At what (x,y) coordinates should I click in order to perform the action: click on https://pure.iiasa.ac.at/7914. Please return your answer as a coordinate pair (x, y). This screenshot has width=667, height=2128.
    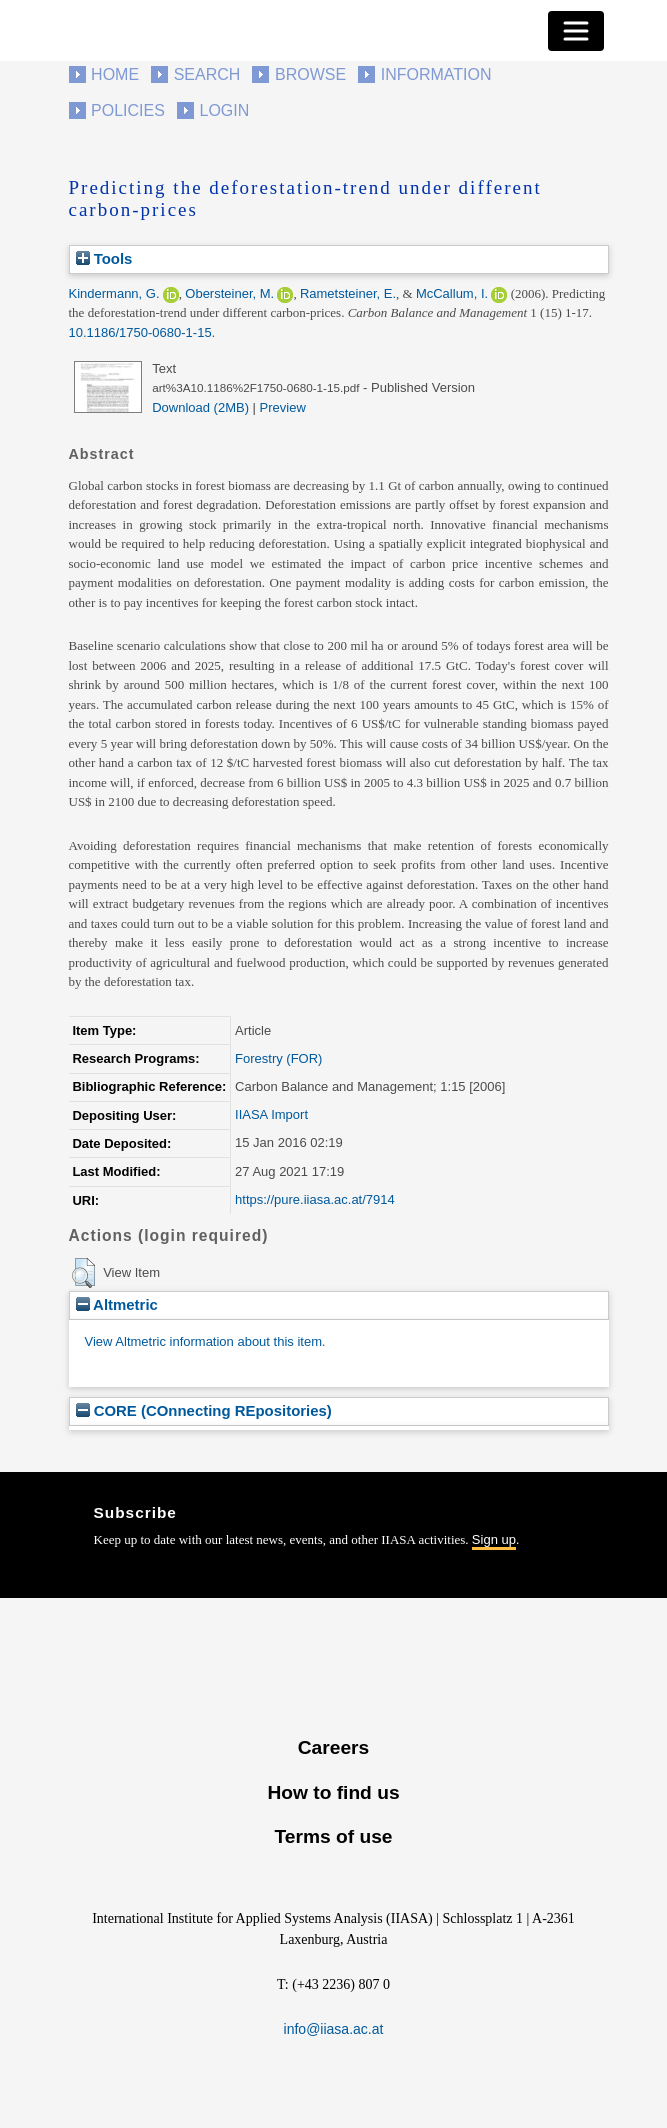
    Looking at the image, I should click on (315, 1199).